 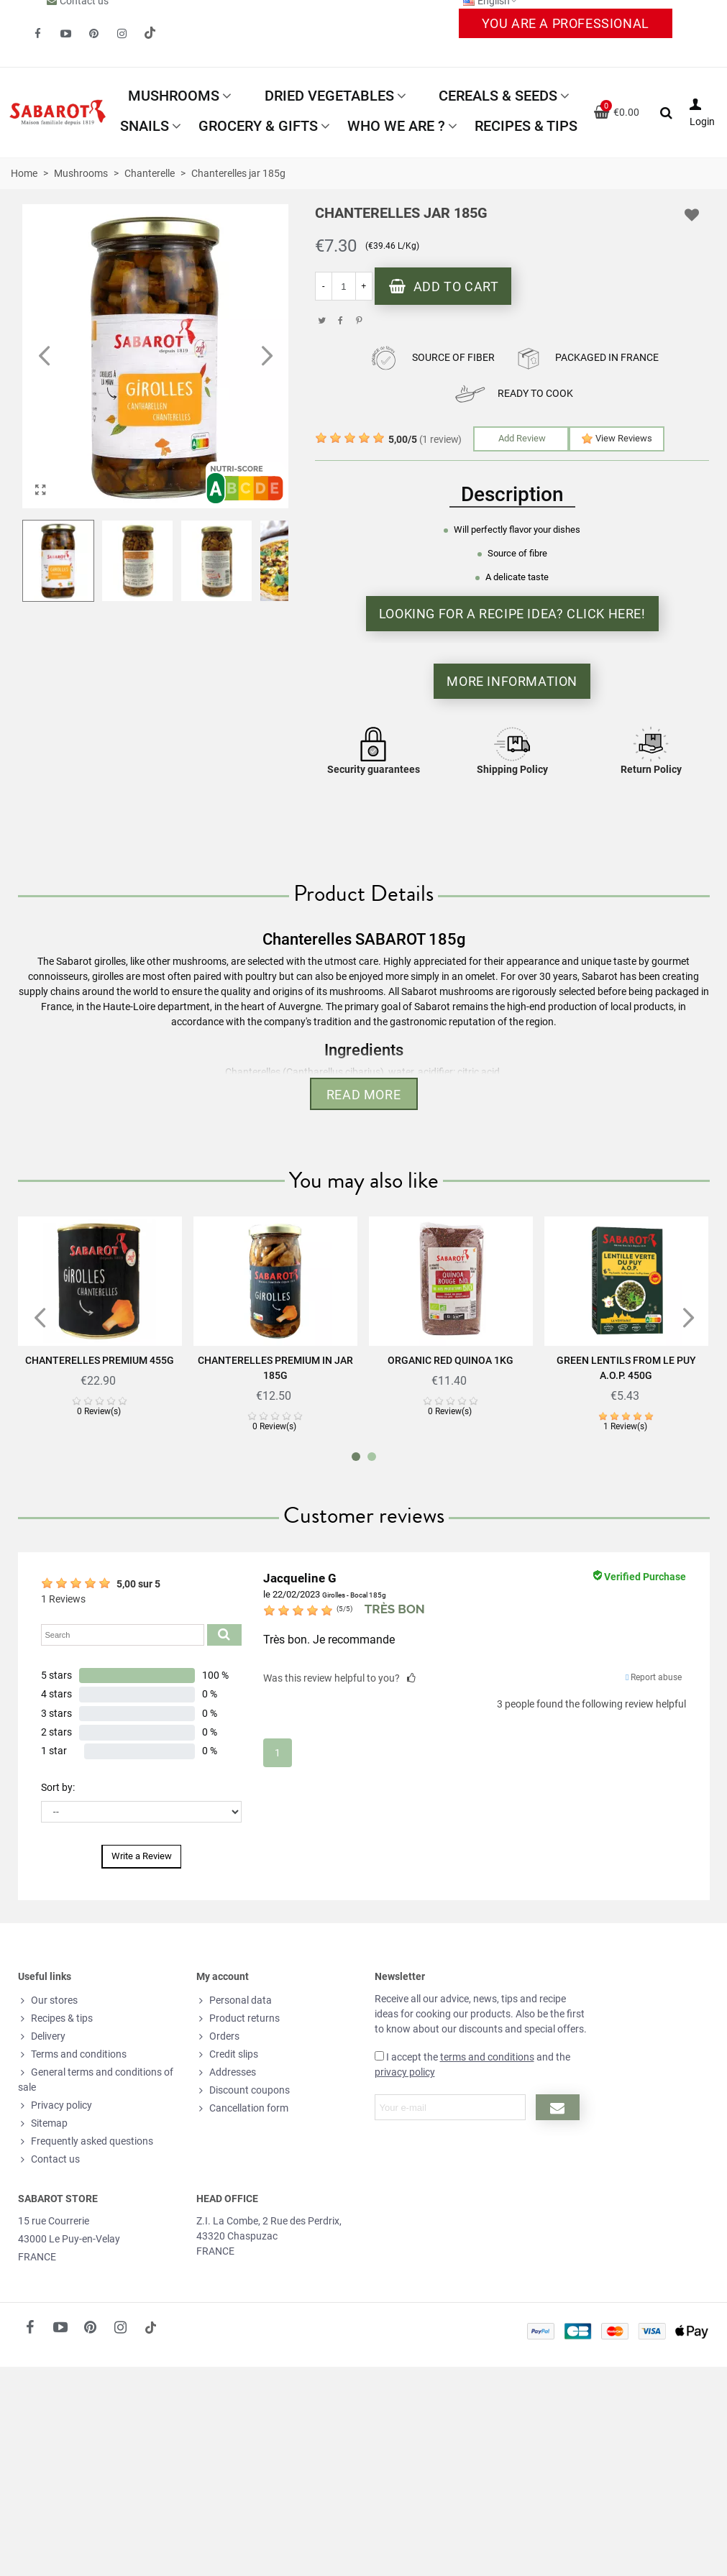 I want to click on Sitemap, so click(x=43, y=2123).